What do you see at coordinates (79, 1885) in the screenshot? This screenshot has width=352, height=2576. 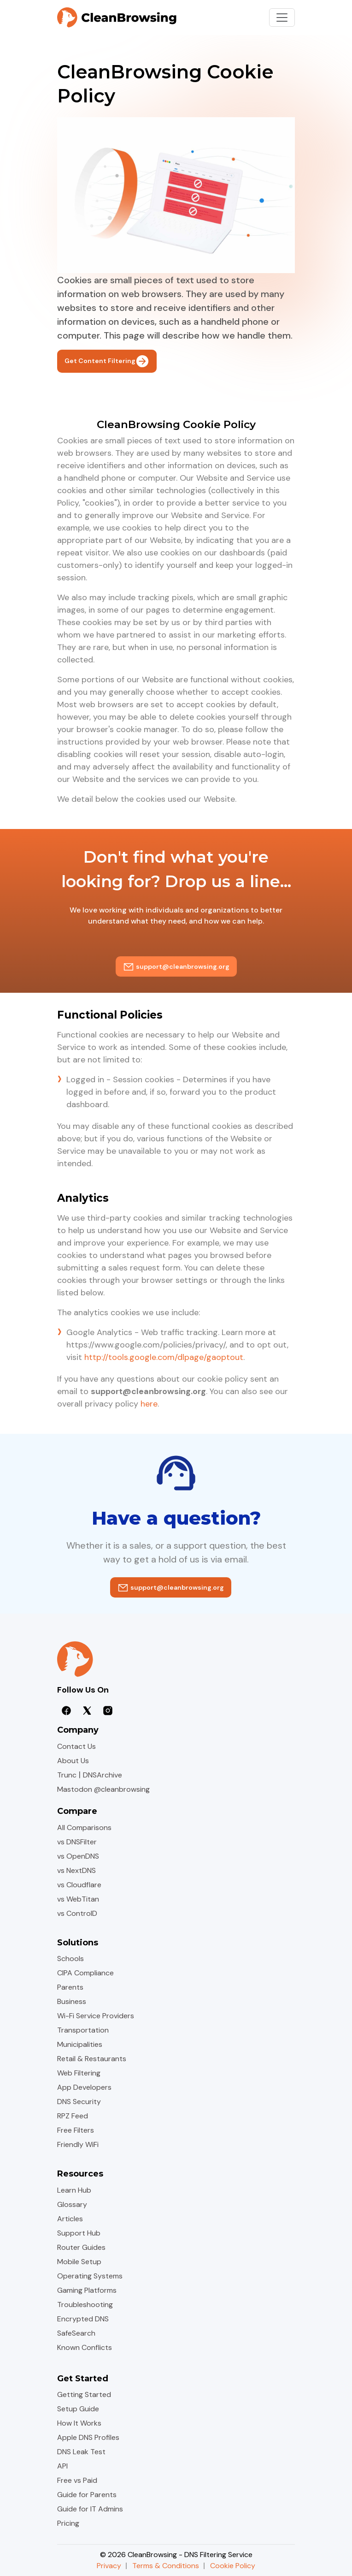 I see `vs Cloudflare` at bounding box center [79, 1885].